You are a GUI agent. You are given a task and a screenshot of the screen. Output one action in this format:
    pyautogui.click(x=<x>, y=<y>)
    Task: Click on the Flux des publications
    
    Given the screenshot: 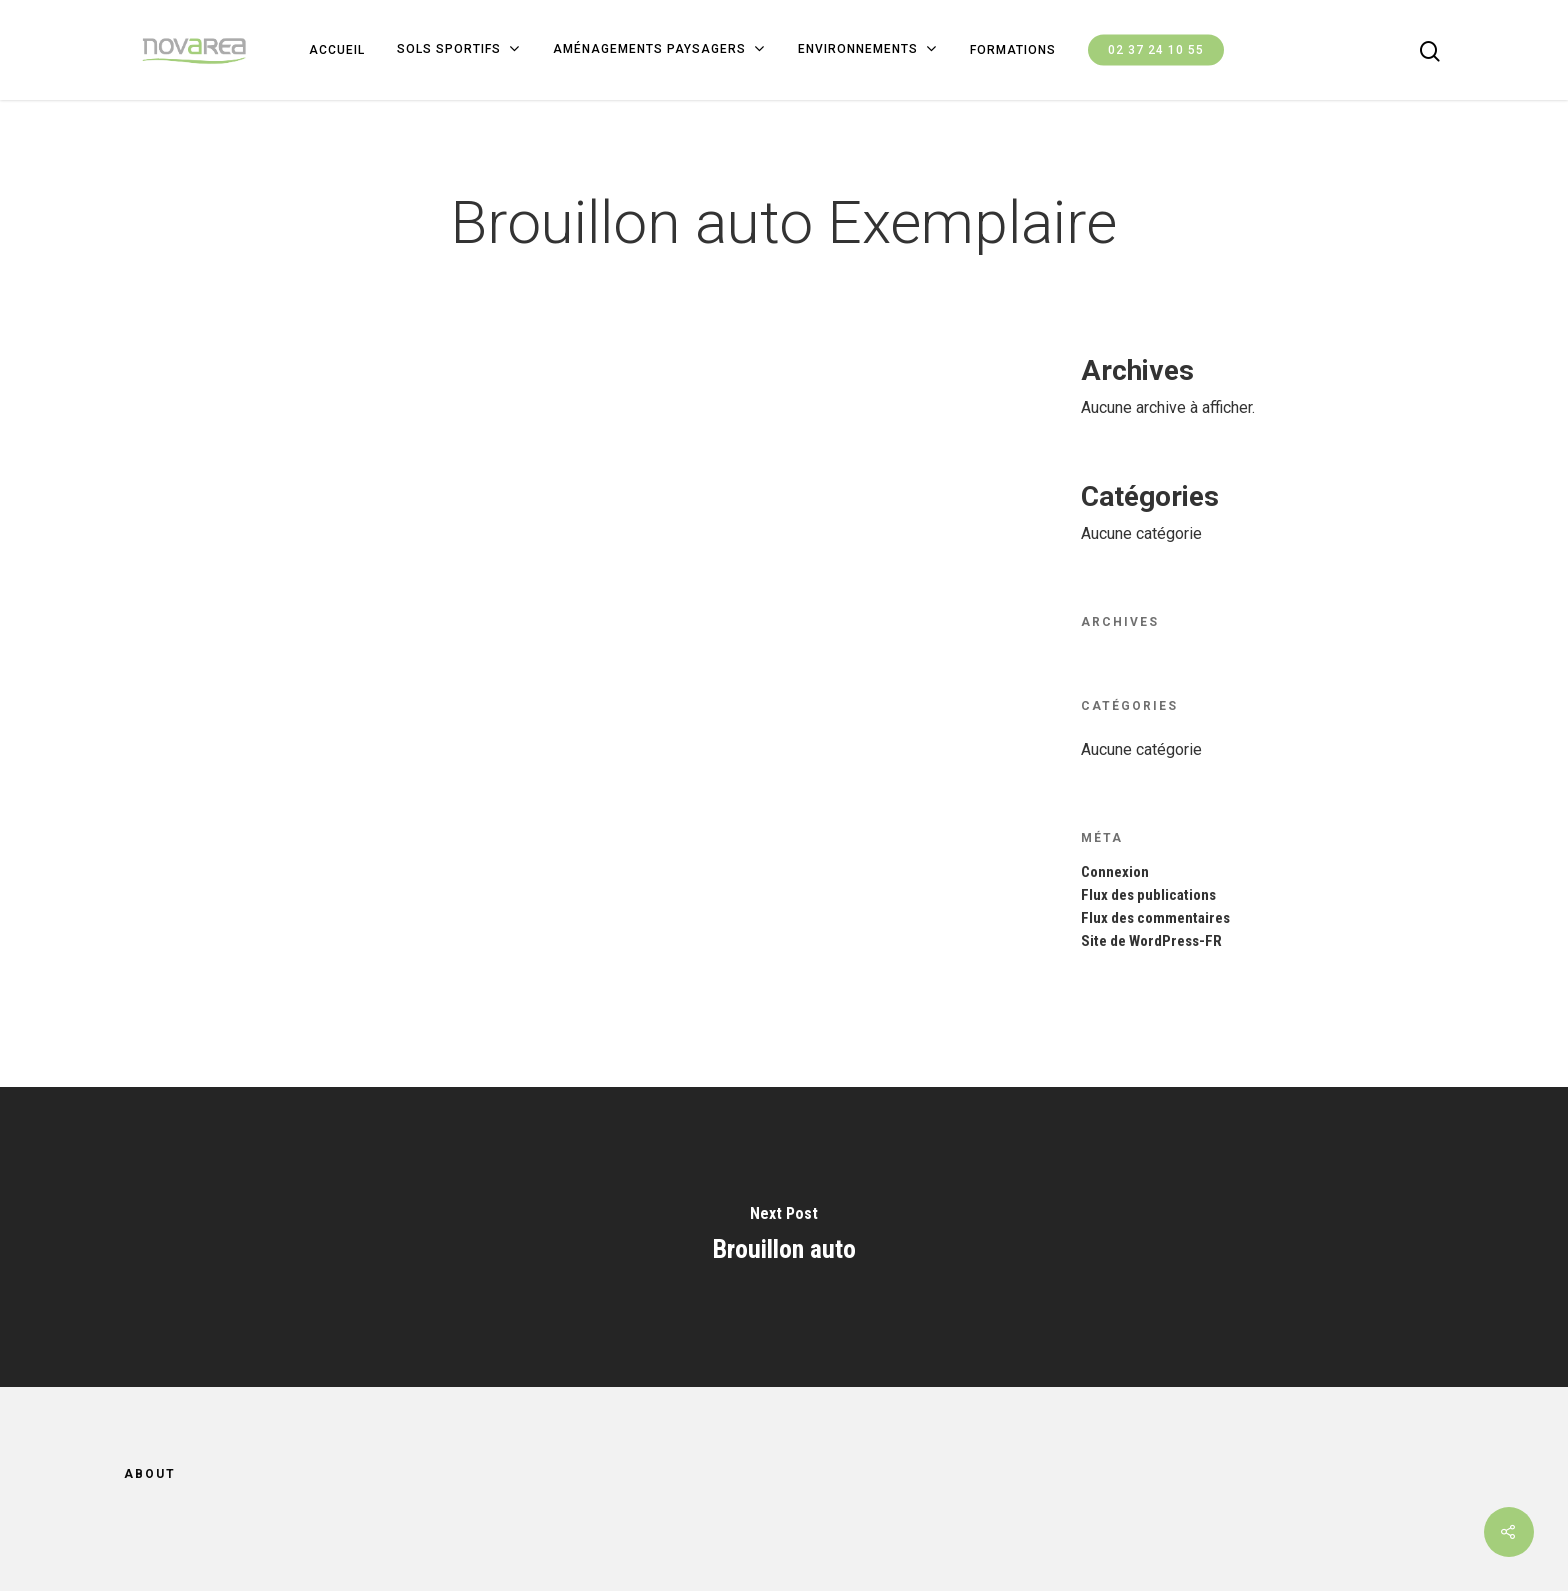 What is the action you would take?
    pyautogui.click(x=1148, y=895)
    